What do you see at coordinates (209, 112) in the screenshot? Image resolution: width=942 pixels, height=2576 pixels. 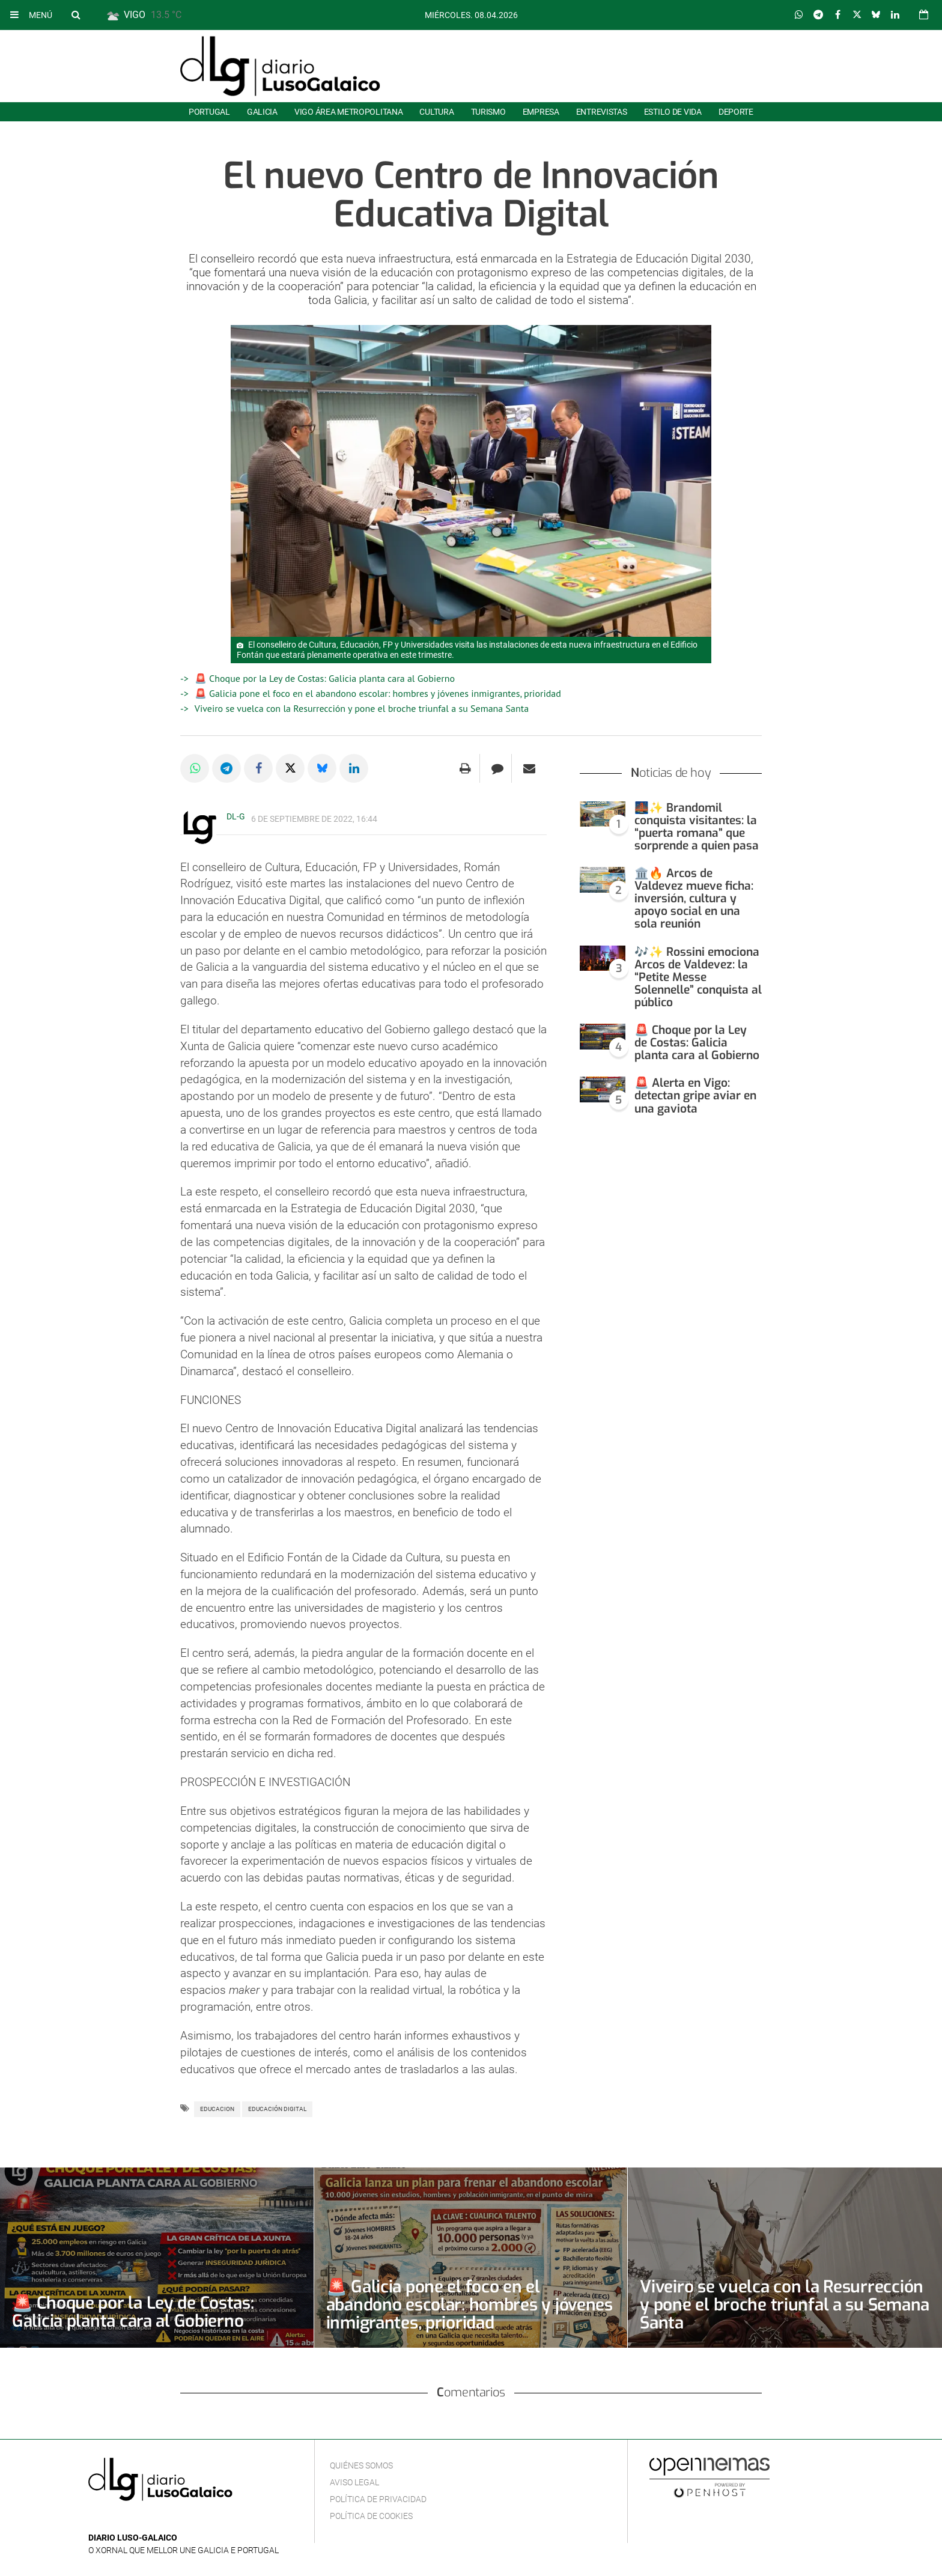 I see `Portugal` at bounding box center [209, 112].